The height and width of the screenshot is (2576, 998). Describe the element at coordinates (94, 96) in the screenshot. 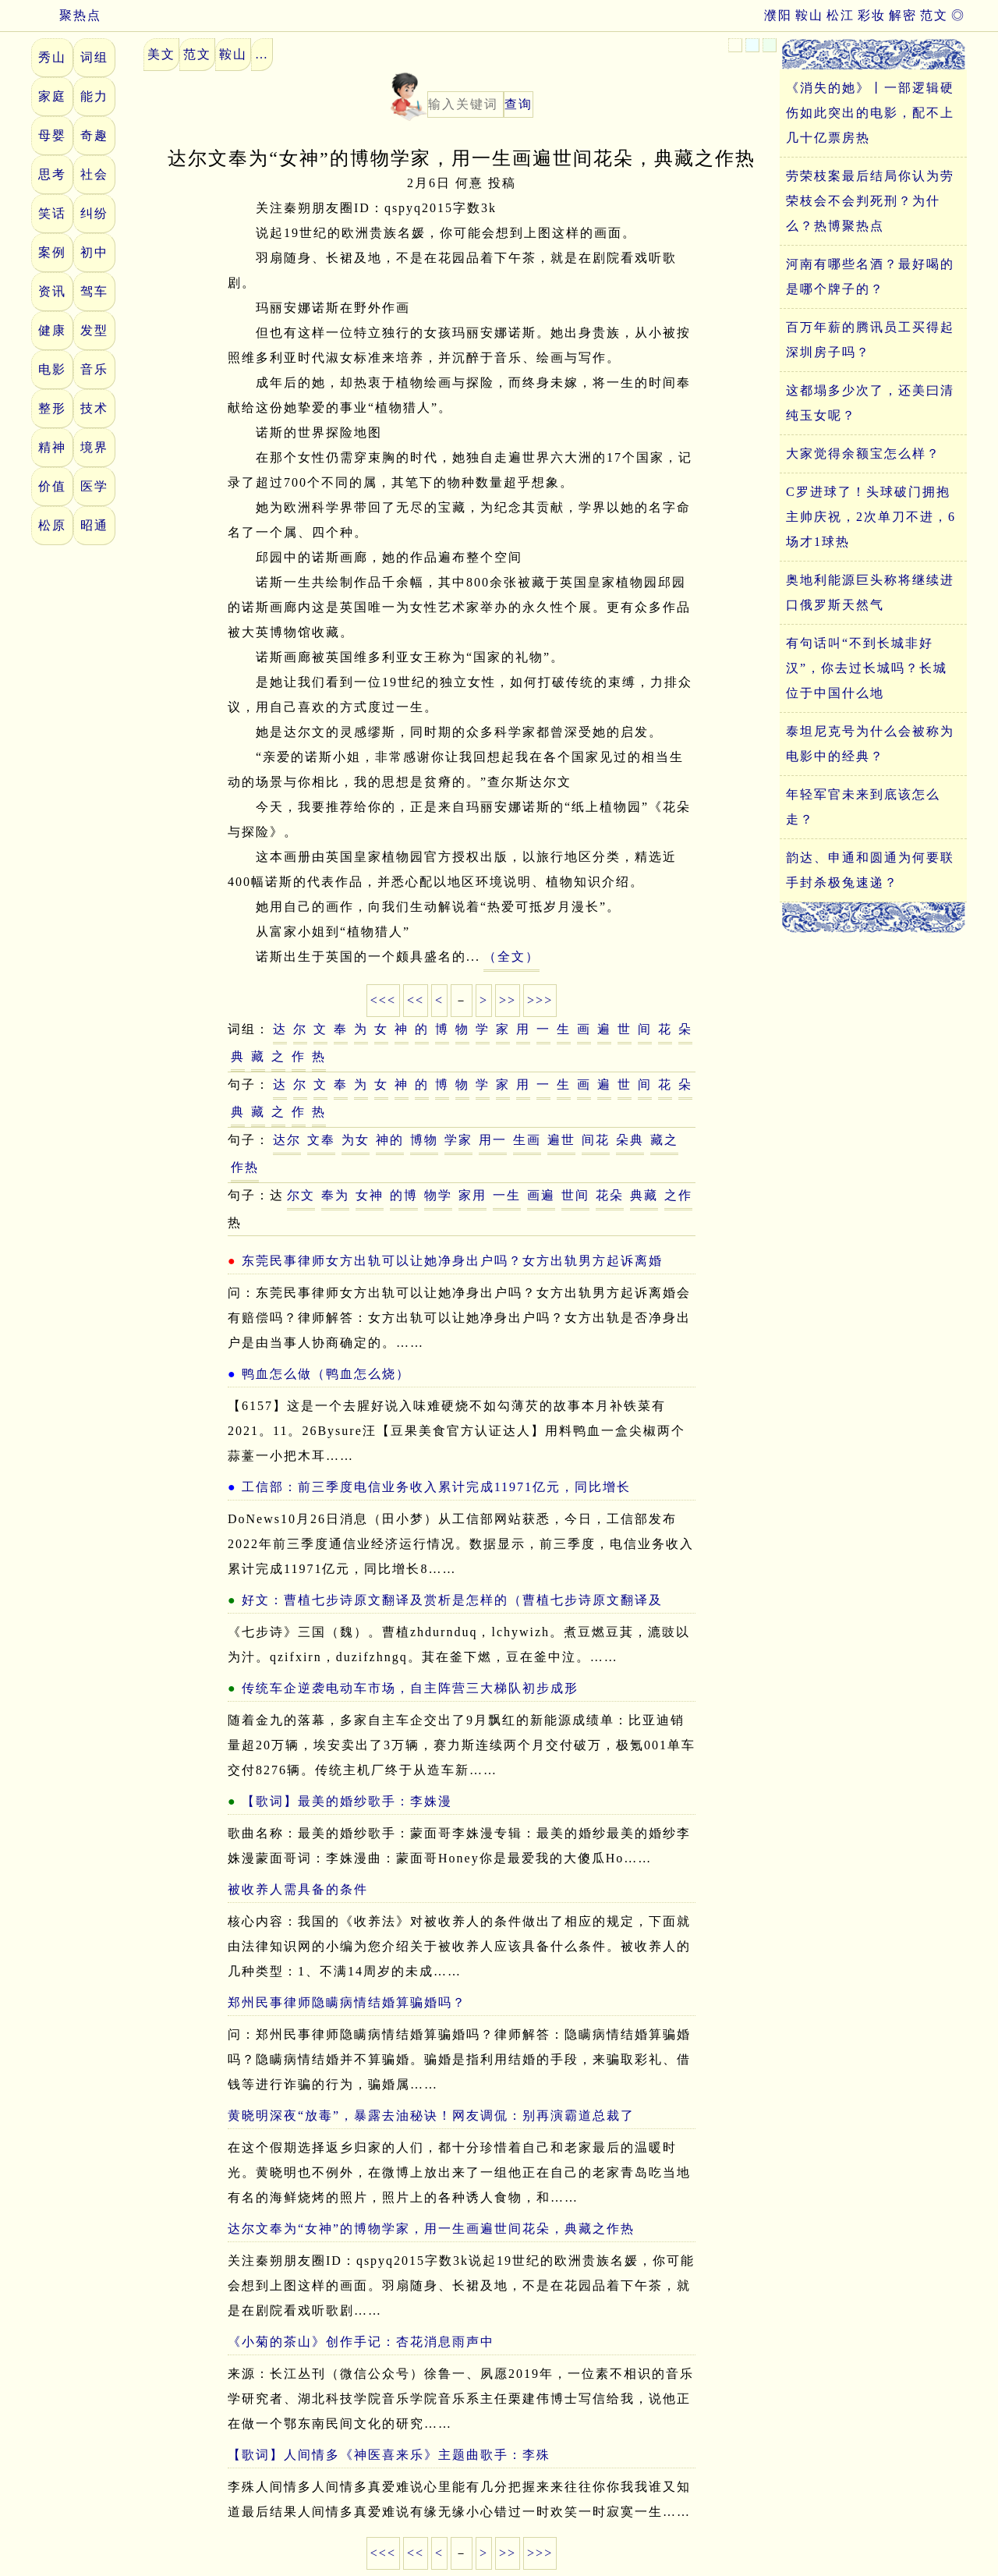

I see `能力` at that location.